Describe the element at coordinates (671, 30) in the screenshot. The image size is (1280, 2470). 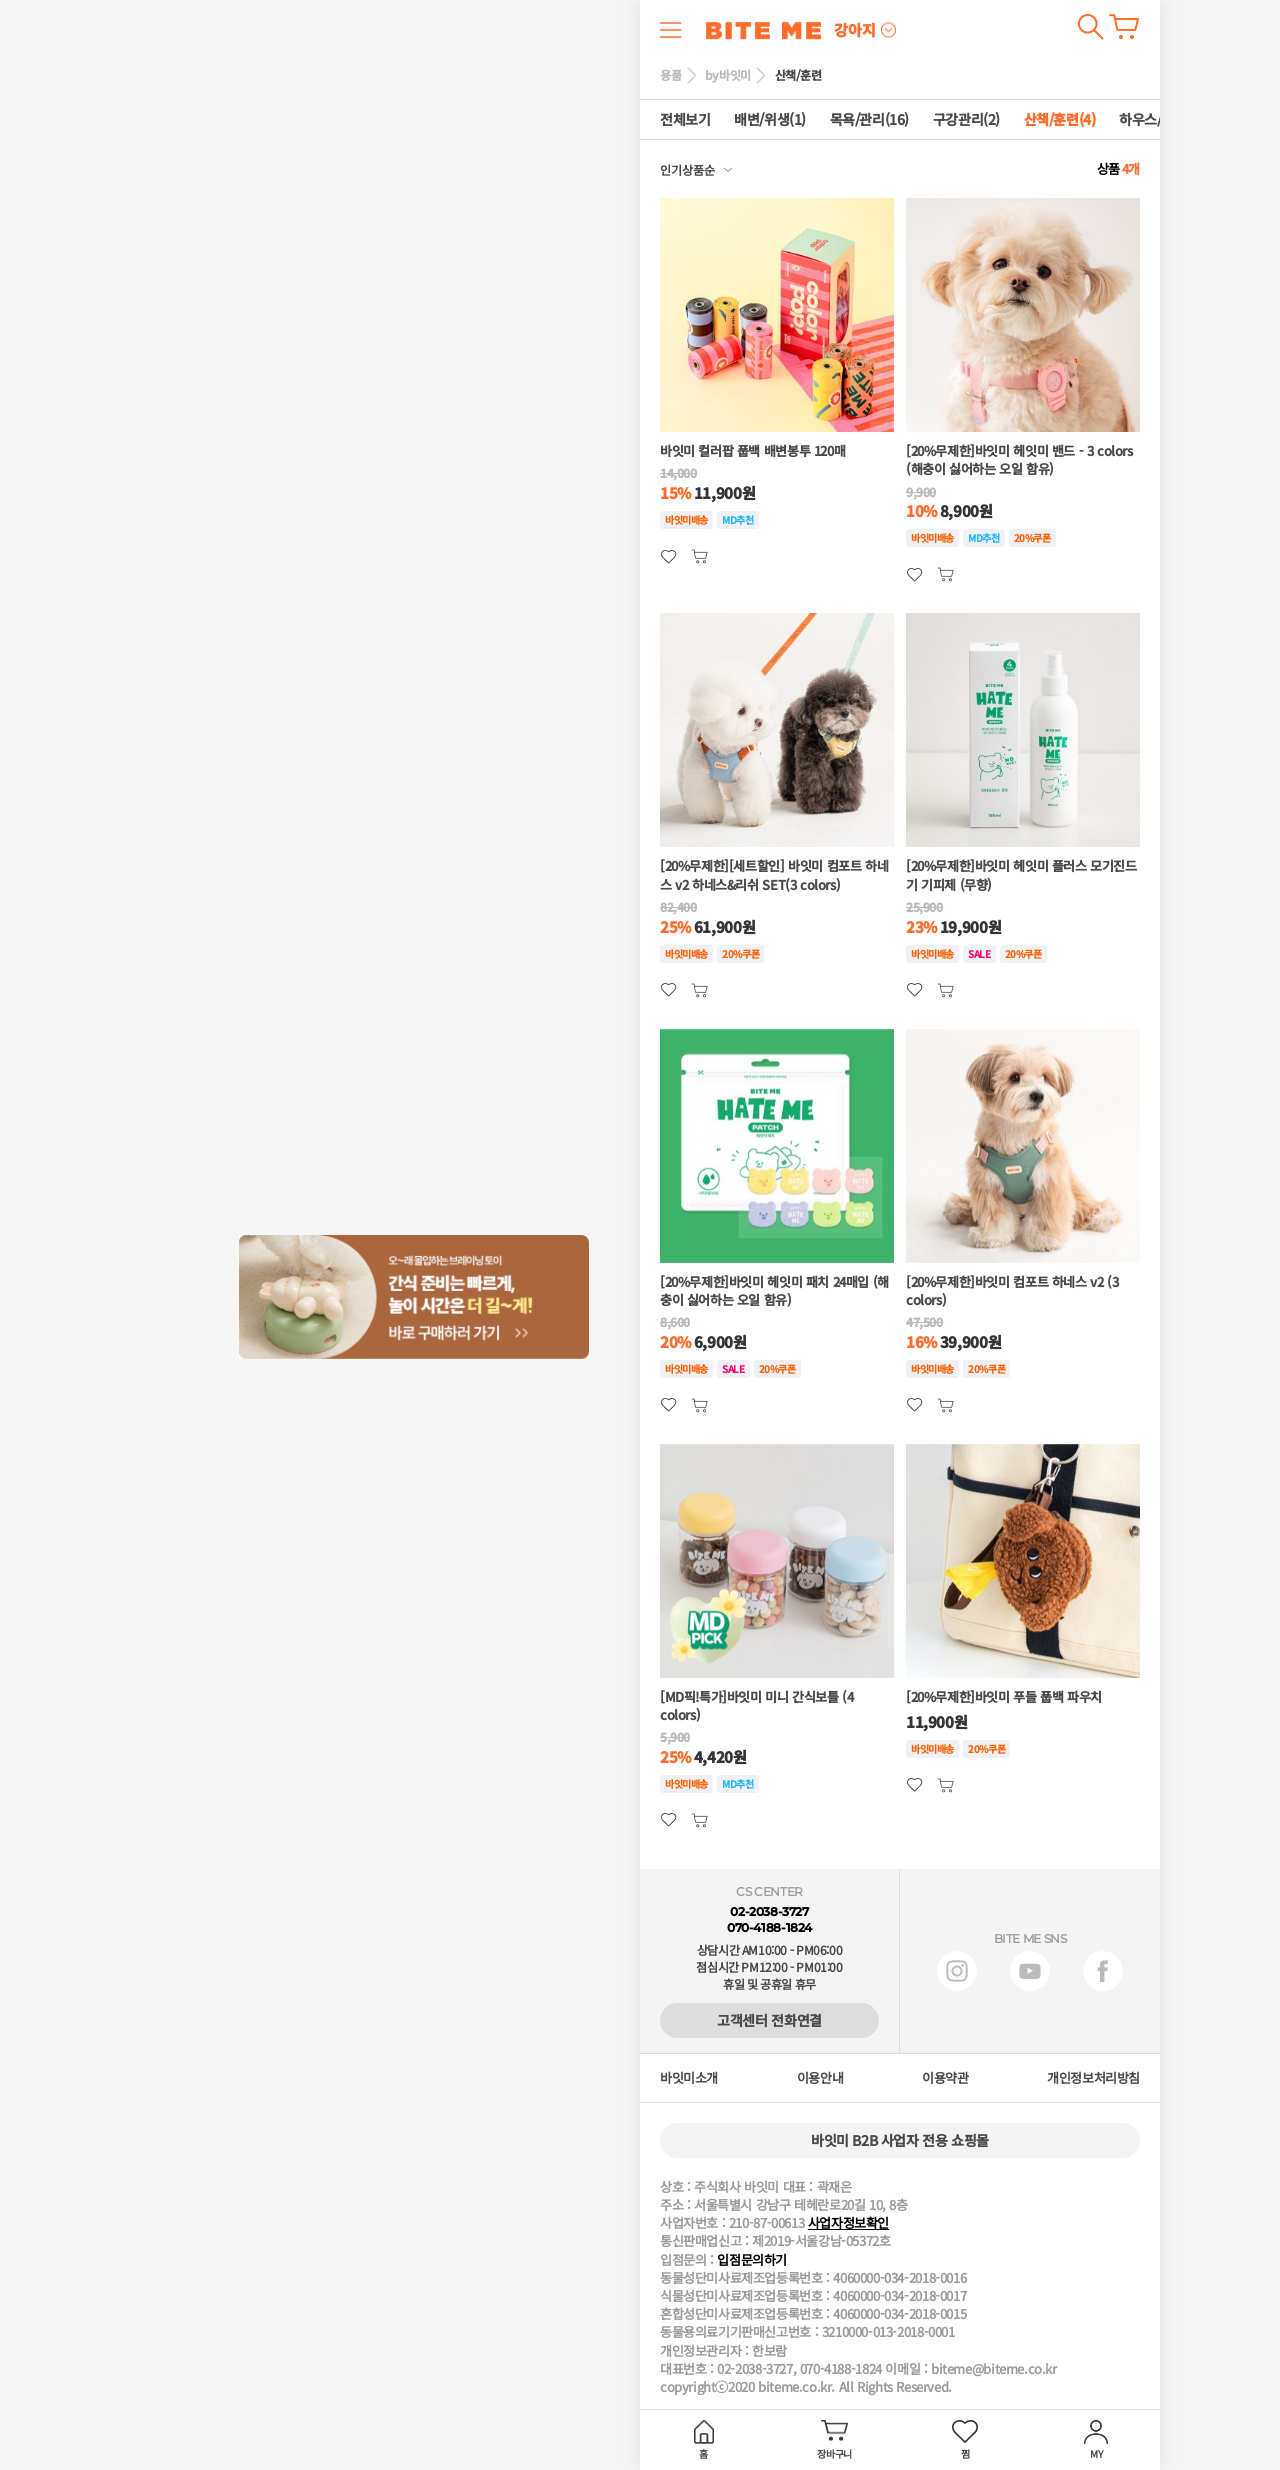
I see `메뉴 열기` at that location.